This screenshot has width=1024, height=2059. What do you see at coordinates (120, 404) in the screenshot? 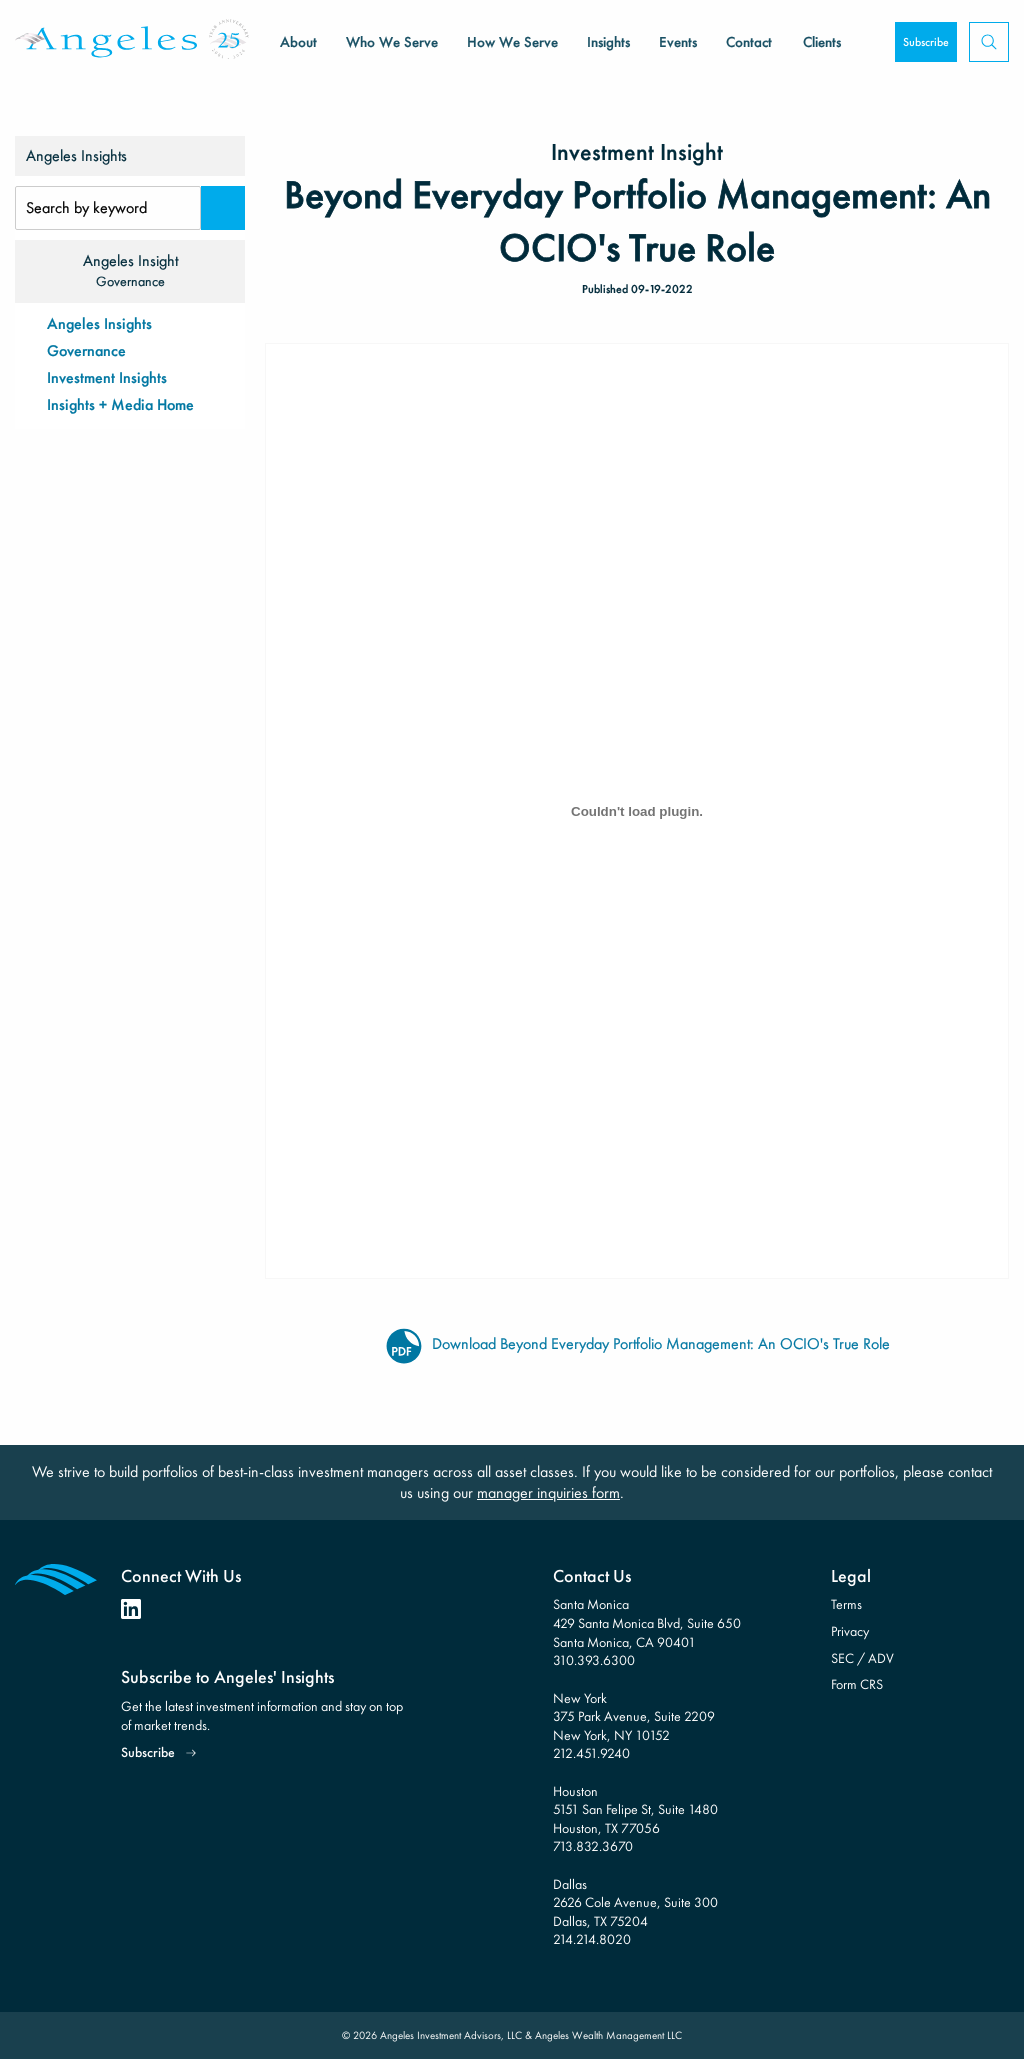
I see `Insights + Media Home` at bounding box center [120, 404].